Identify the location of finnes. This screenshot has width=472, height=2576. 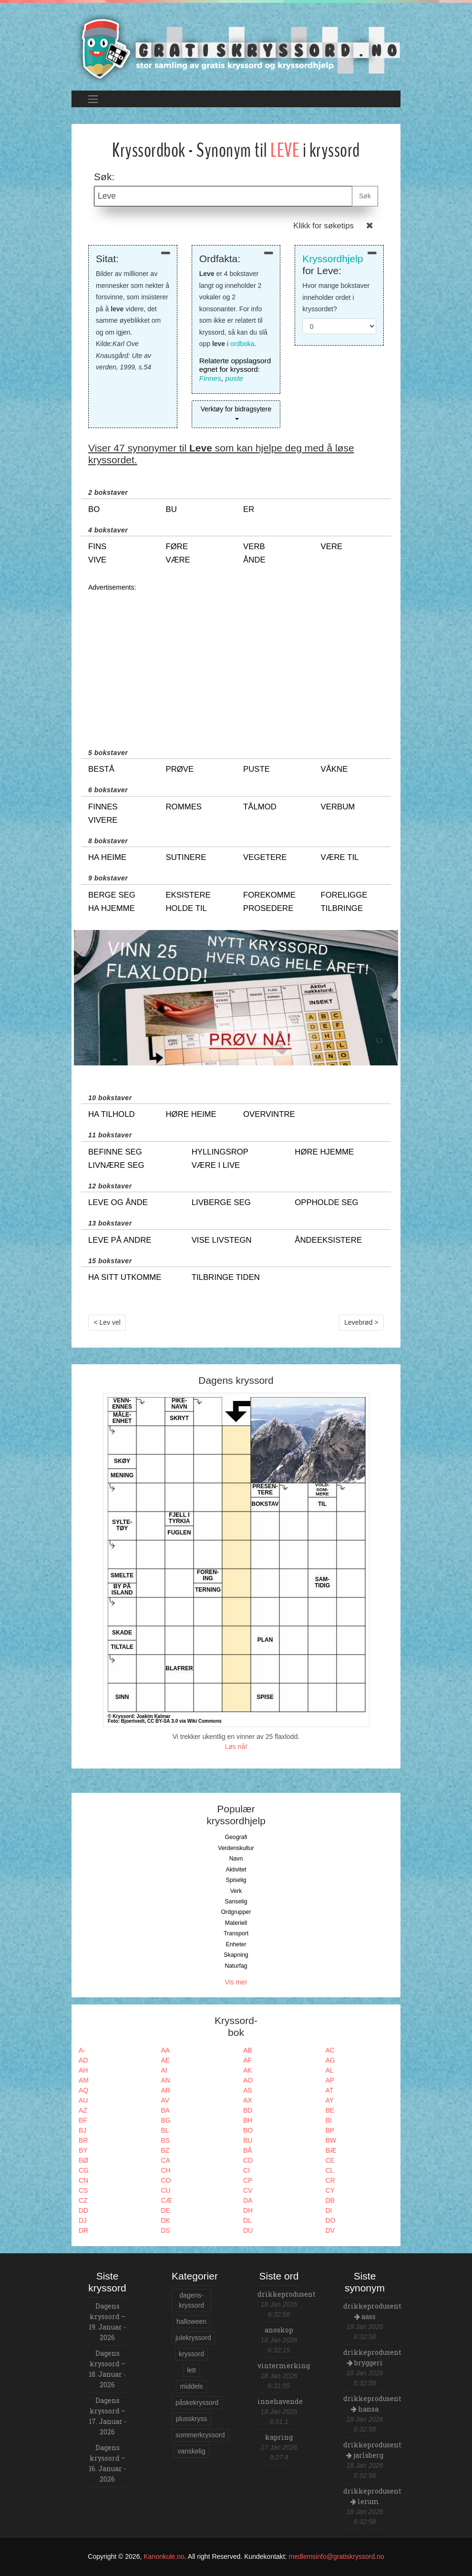
(103, 806).